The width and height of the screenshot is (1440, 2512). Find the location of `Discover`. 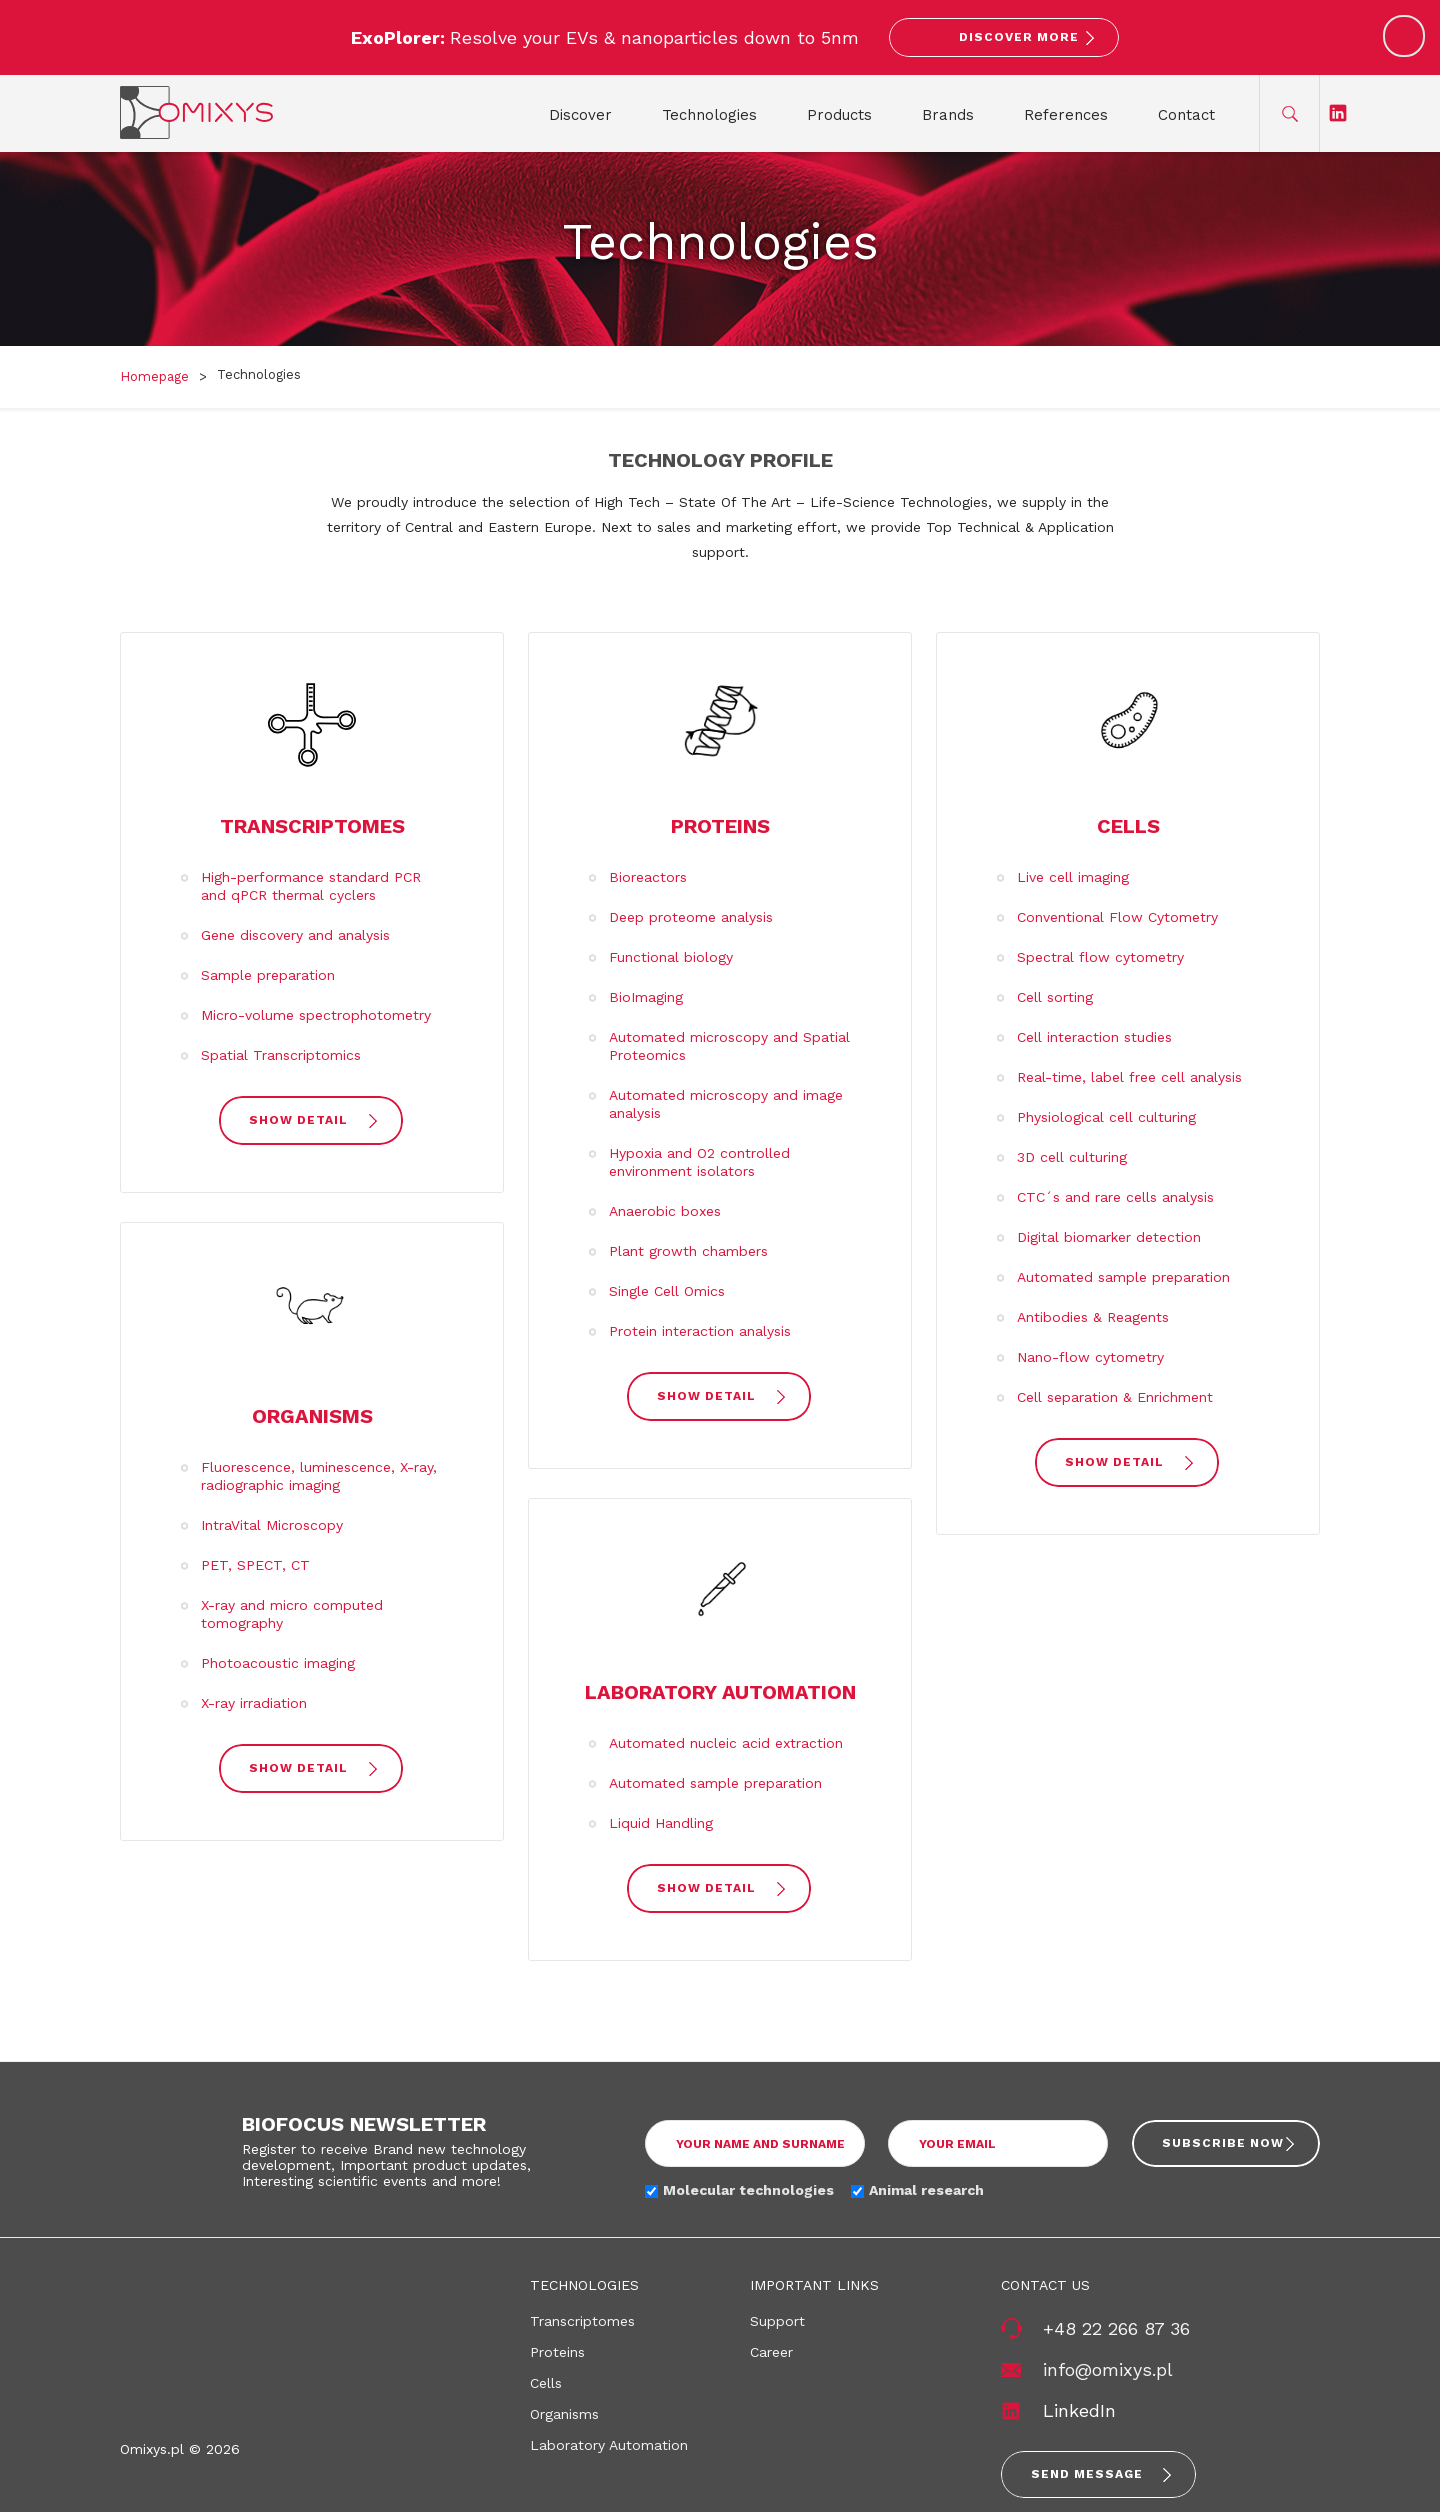

Discover is located at coordinates (580, 115).